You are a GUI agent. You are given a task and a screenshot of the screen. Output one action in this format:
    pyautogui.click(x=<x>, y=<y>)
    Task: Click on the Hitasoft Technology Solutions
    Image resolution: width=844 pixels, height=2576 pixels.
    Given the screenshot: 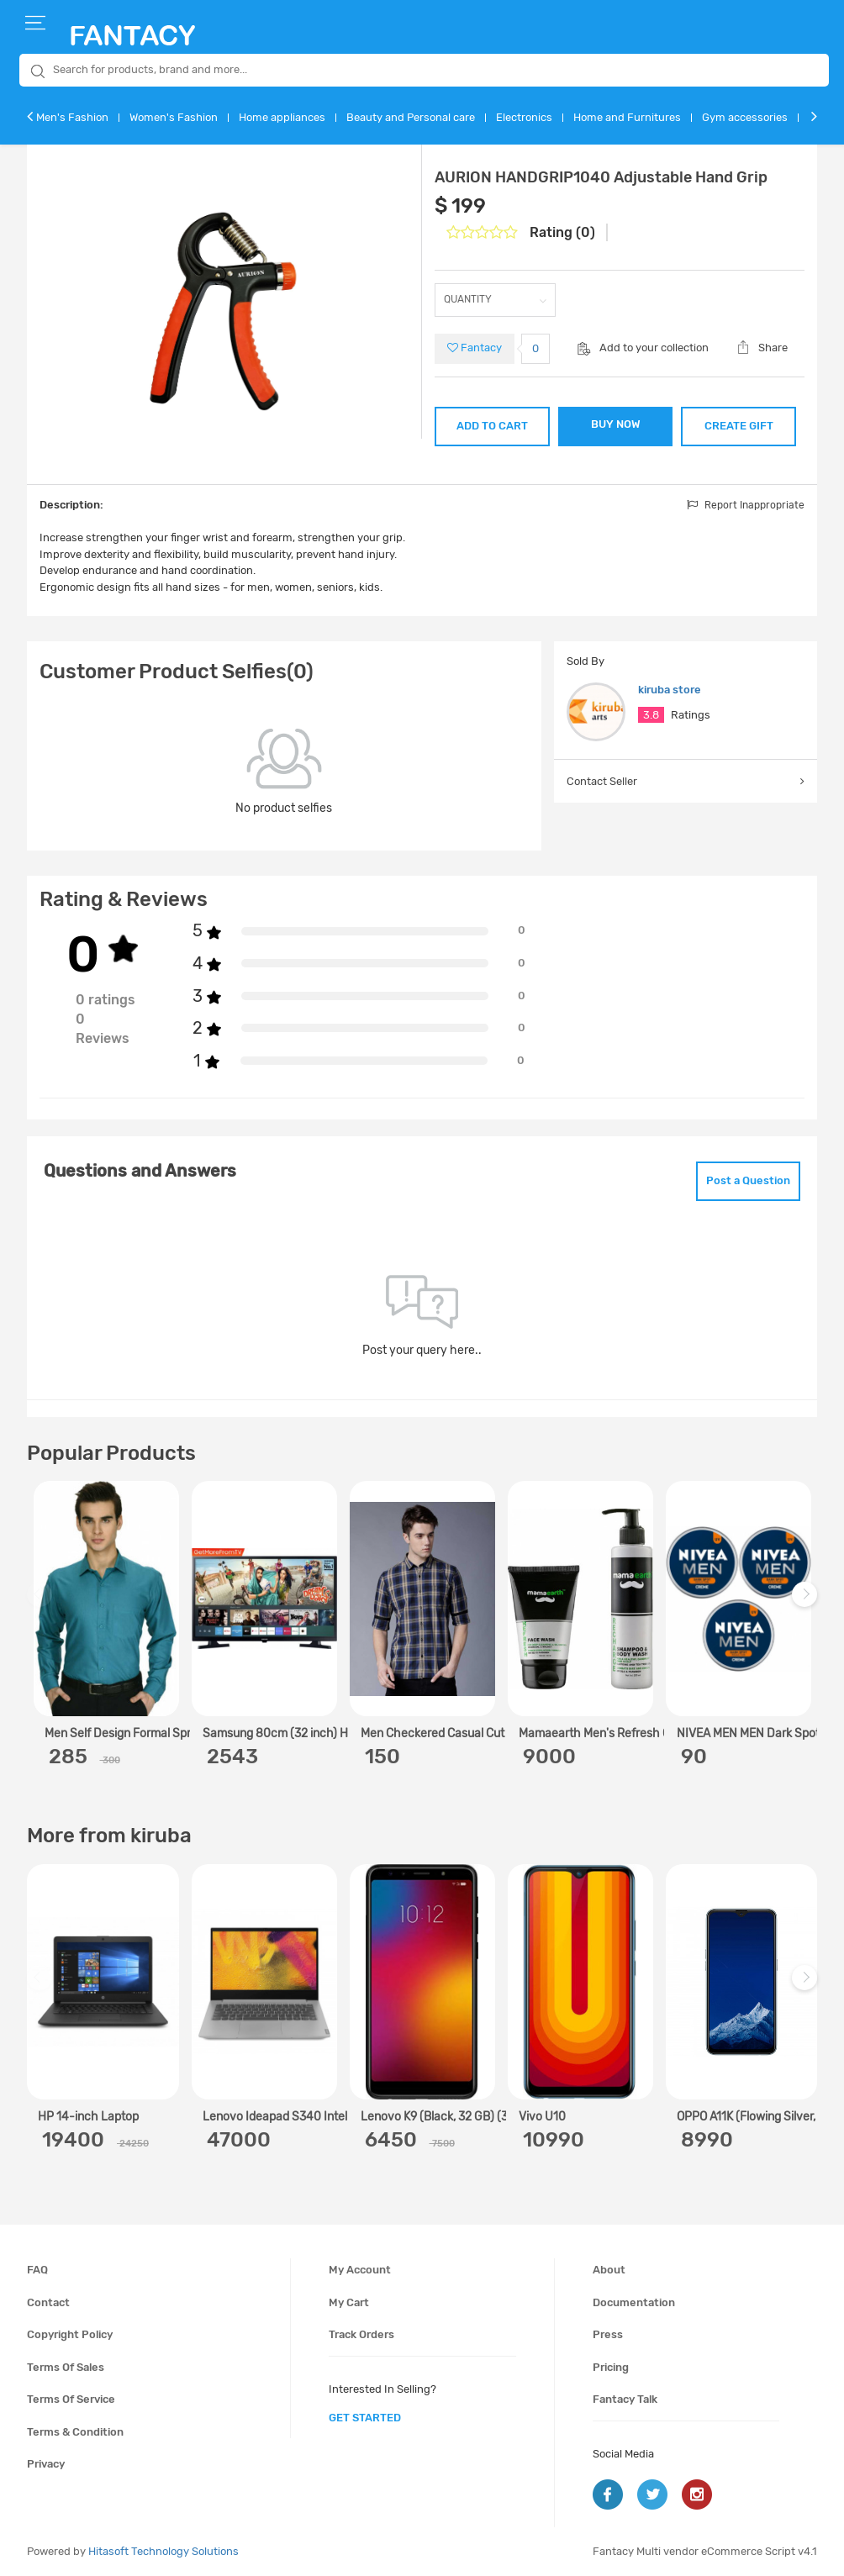 What is the action you would take?
    pyautogui.click(x=163, y=2551)
    